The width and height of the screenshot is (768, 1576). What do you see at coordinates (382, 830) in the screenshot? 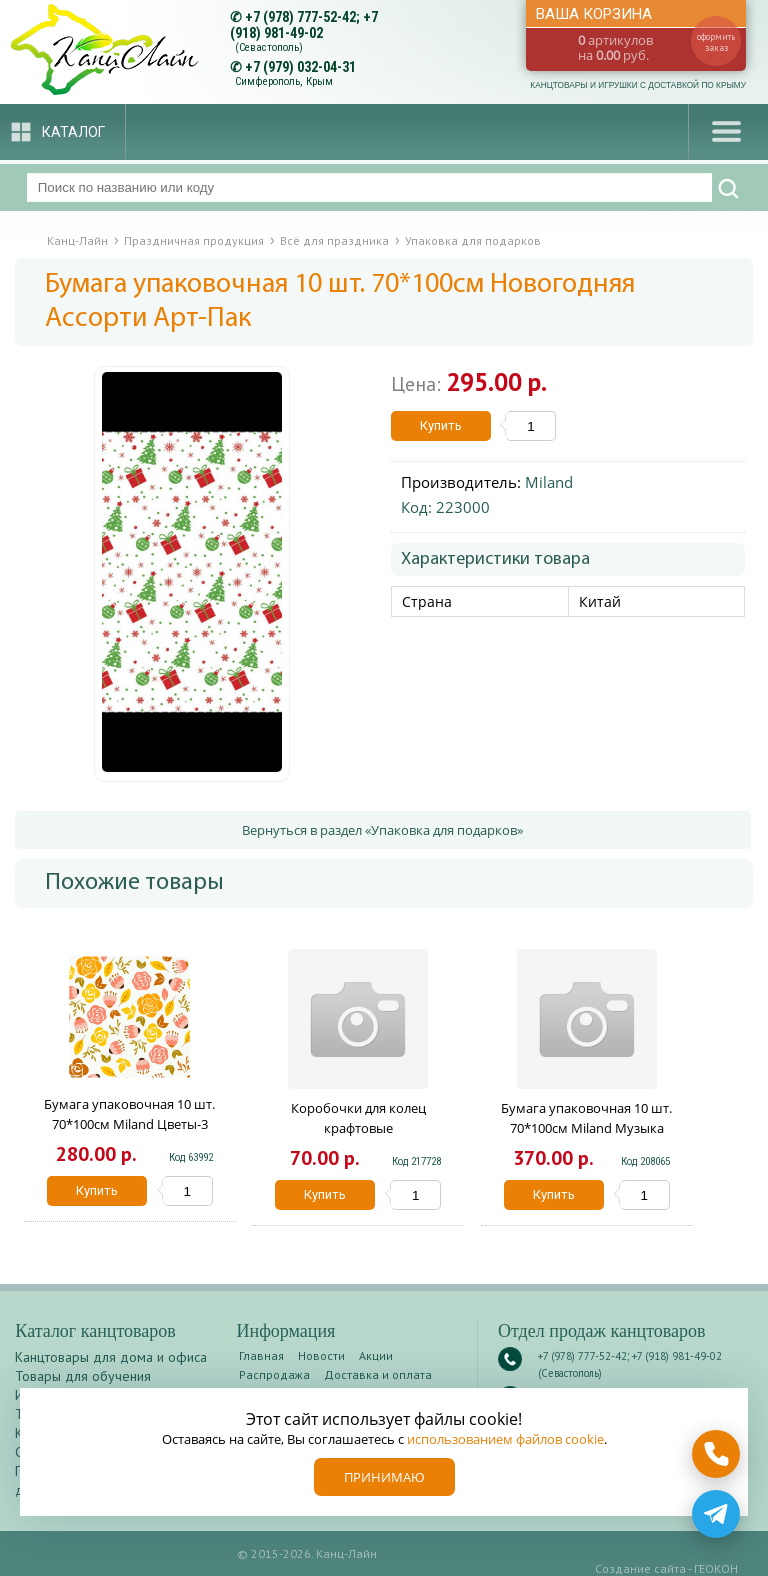
I see `Вернуться в раздел «Упаковка для подарков»` at bounding box center [382, 830].